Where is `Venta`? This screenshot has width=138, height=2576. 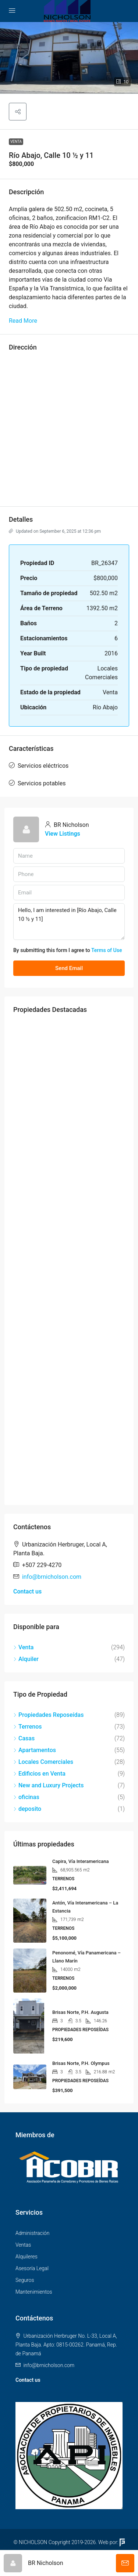 Venta is located at coordinates (16, 142).